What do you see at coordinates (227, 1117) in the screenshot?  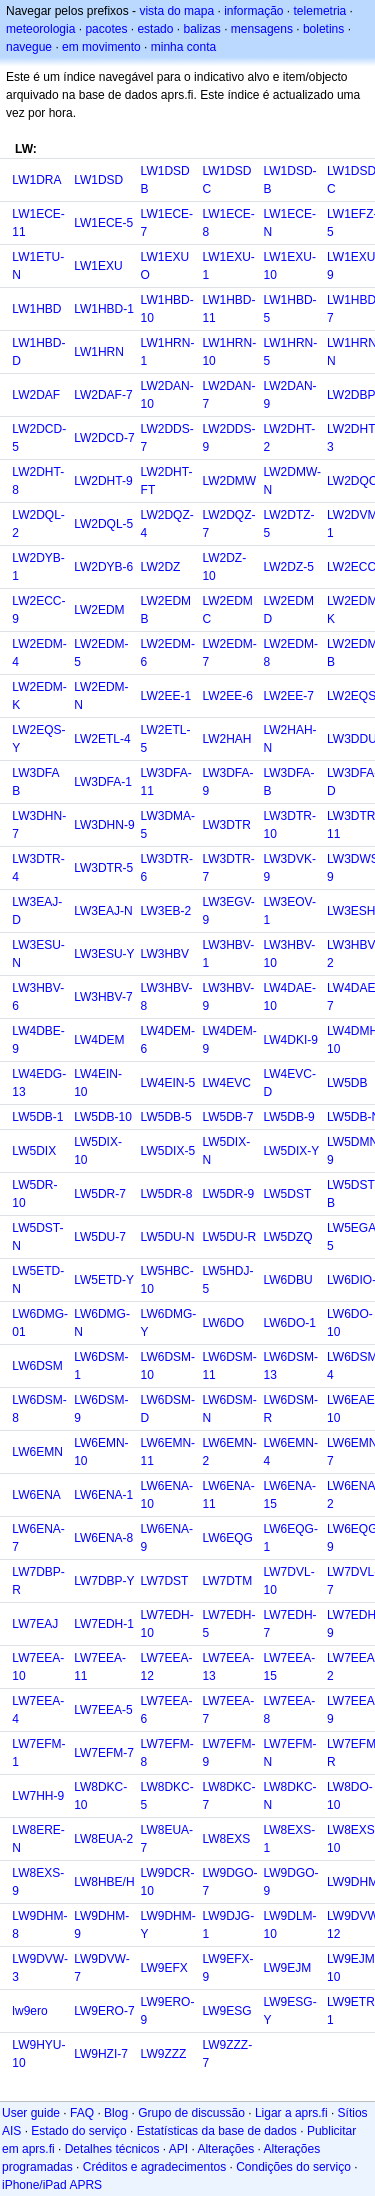 I see `LW5DB-7` at bounding box center [227, 1117].